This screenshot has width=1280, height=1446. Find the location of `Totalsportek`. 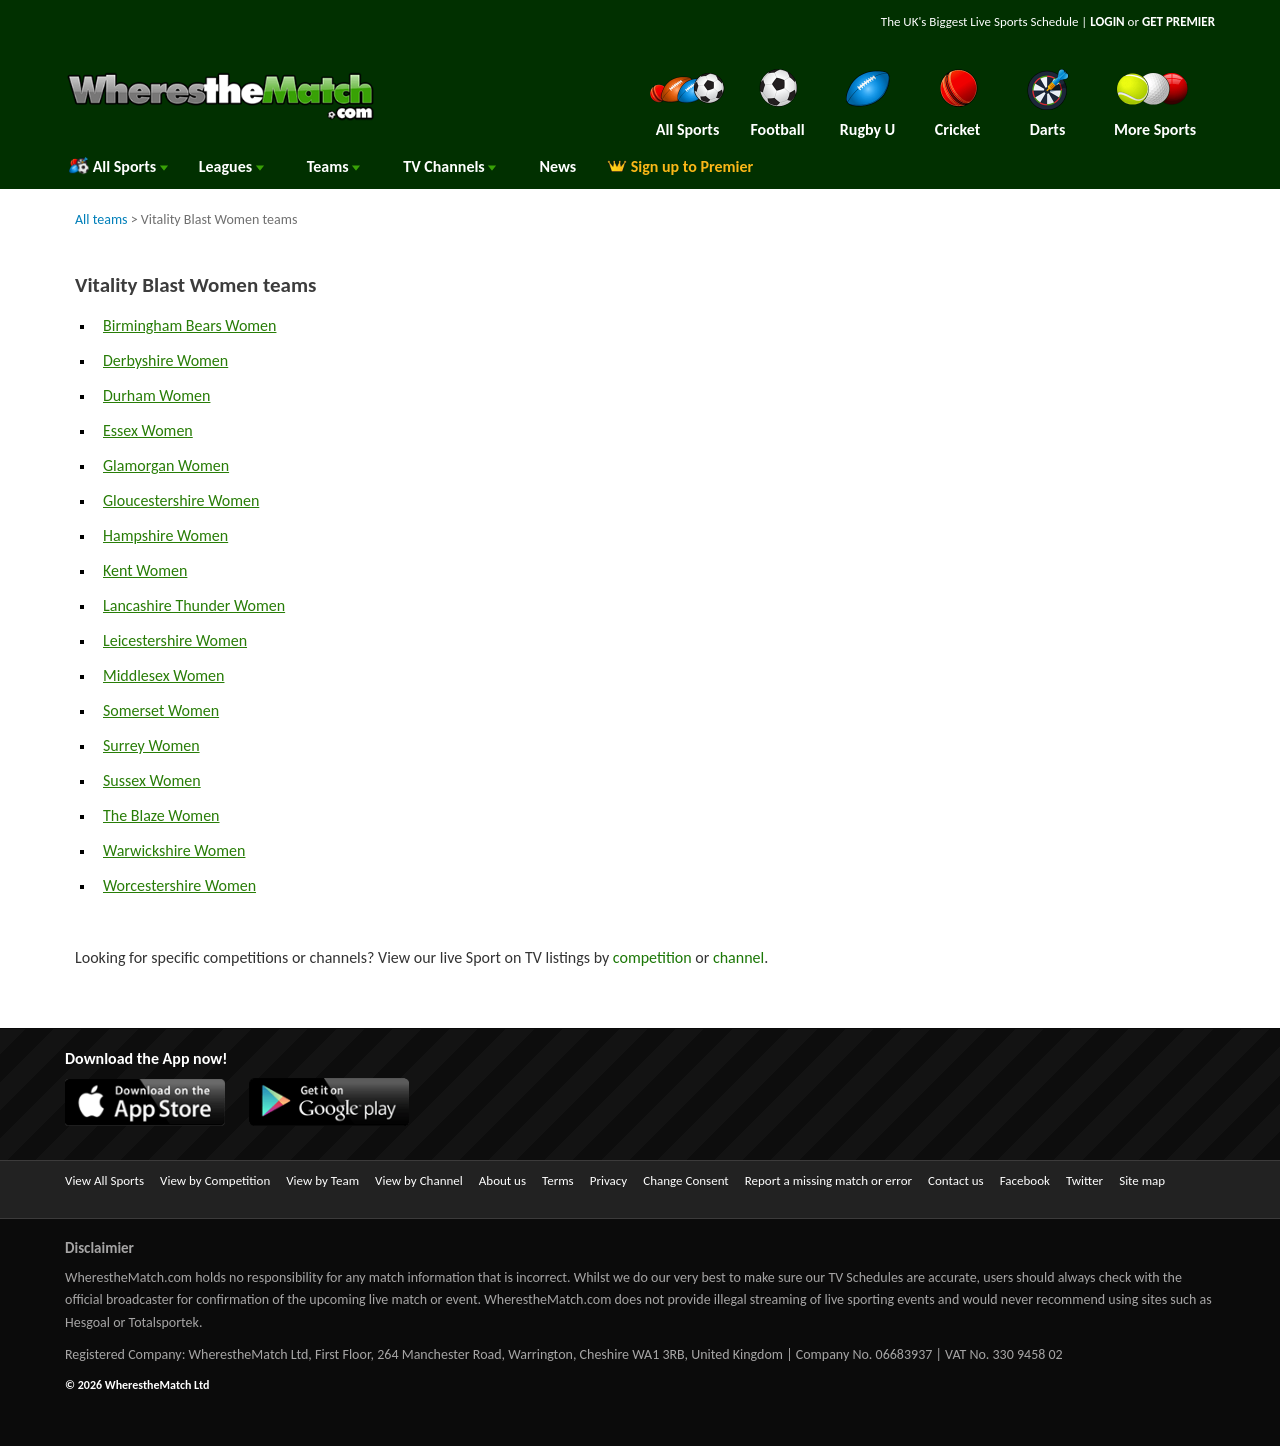

Totalsportek is located at coordinates (164, 1322).